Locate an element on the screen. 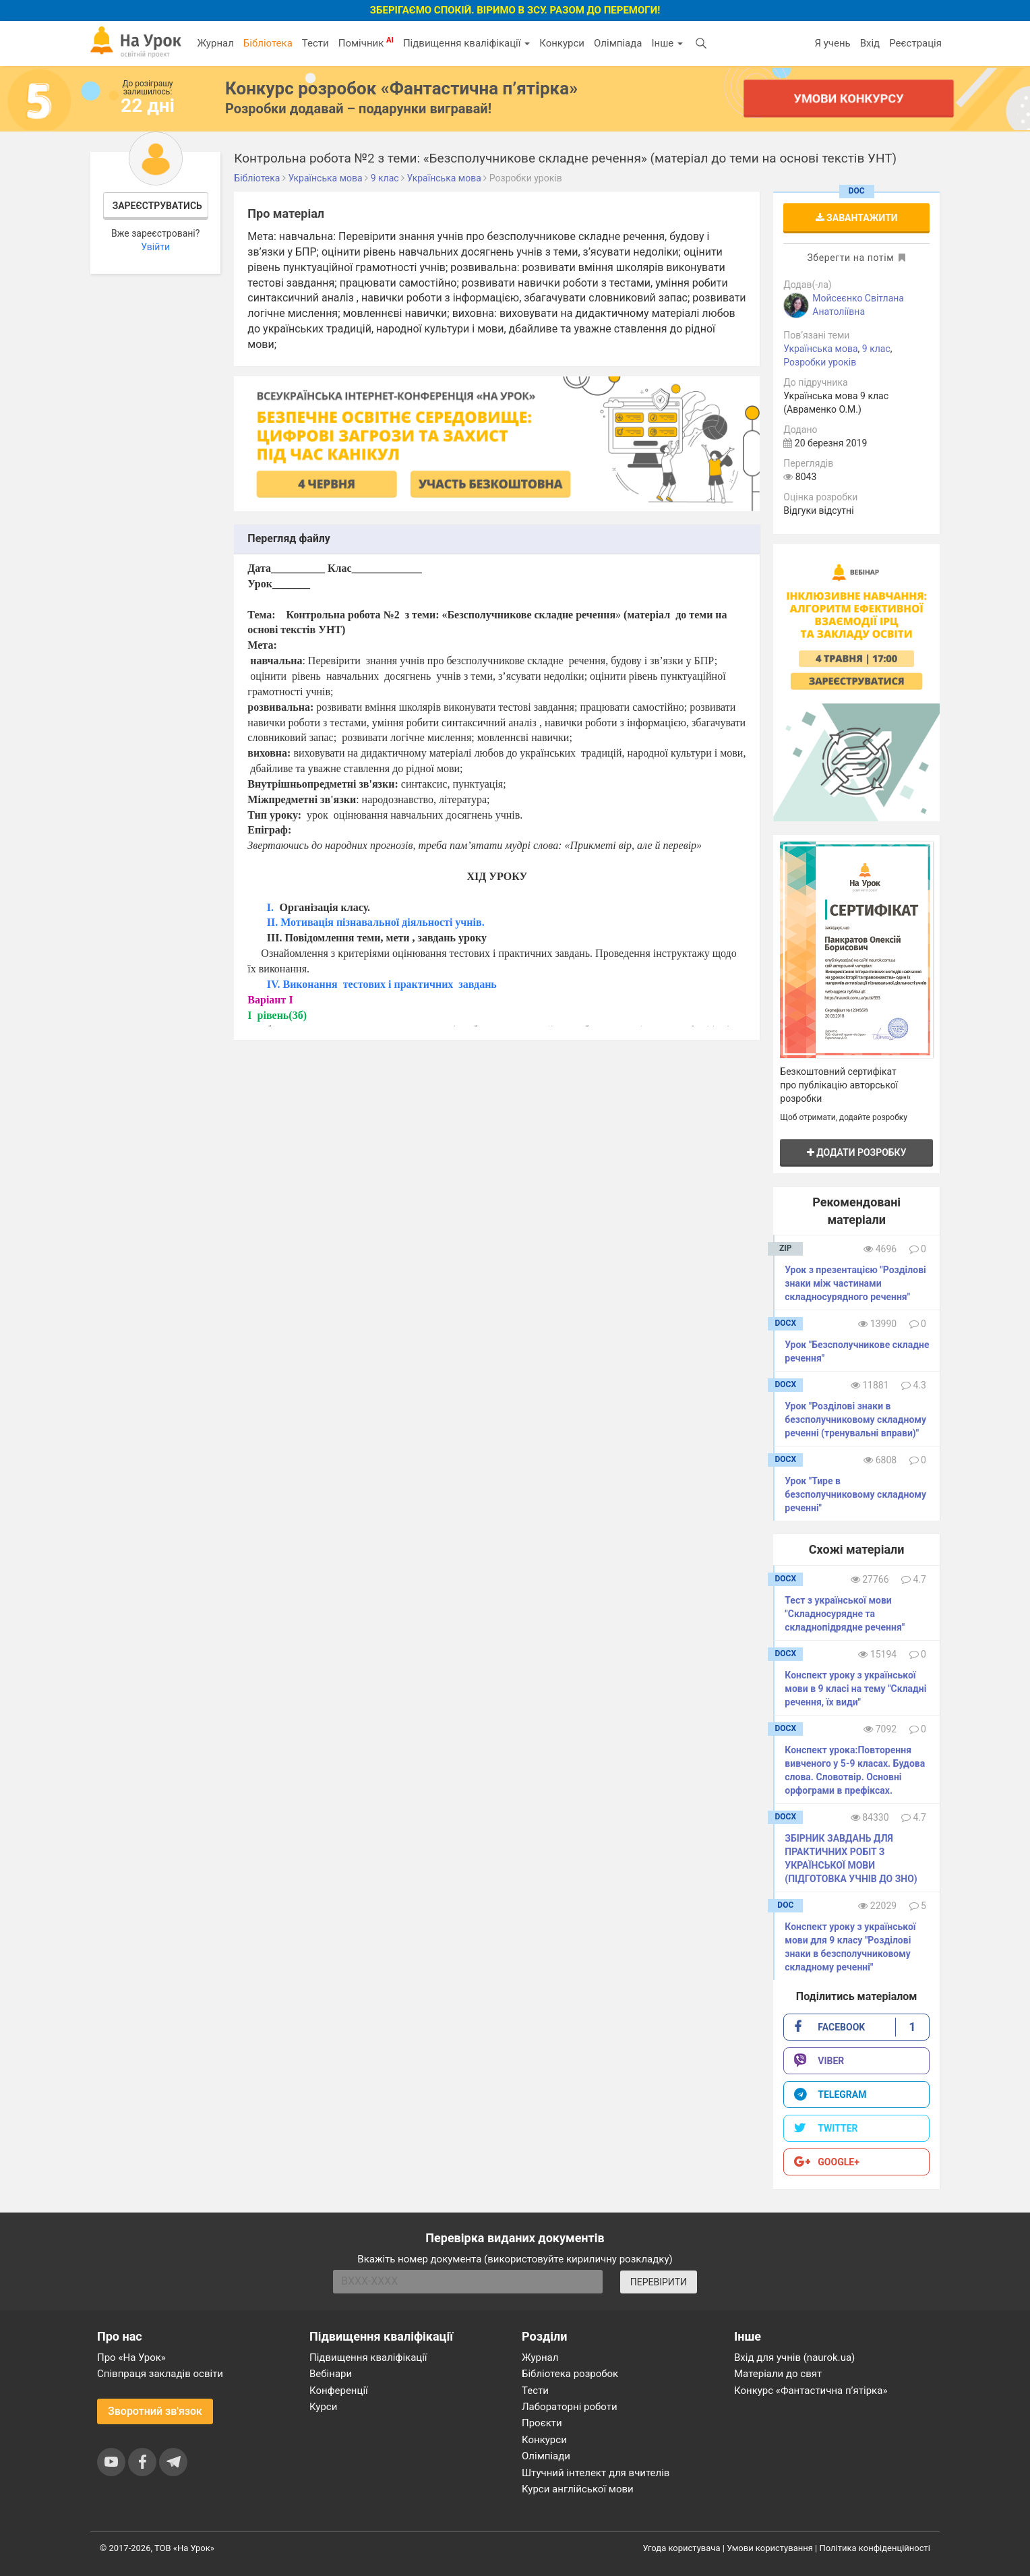 This screenshot has width=1030, height=2576. Вхід для учнів (naurok.ua) is located at coordinates (794, 2357).